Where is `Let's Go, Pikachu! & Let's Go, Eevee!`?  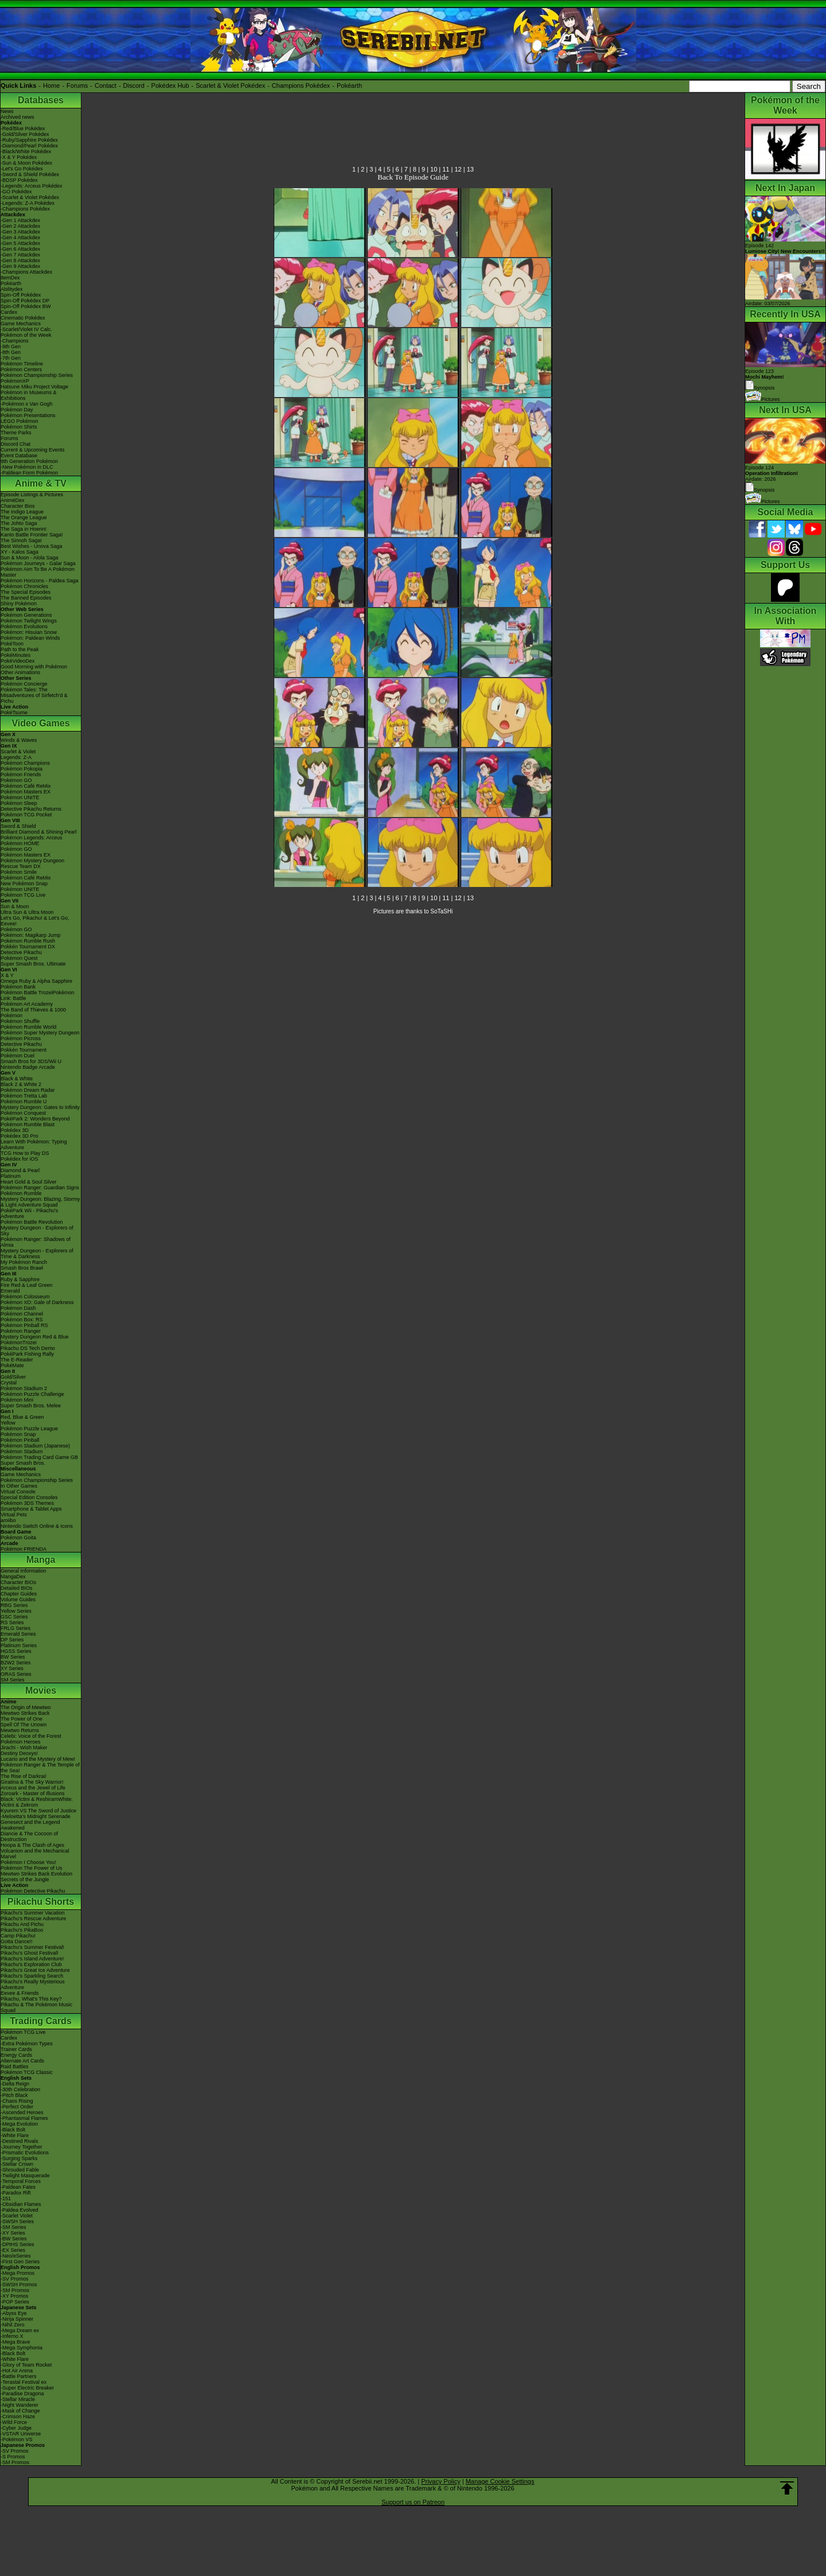 Let's Go, Pikachu! & Let's Go, Eevee! is located at coordinates (35, 921).